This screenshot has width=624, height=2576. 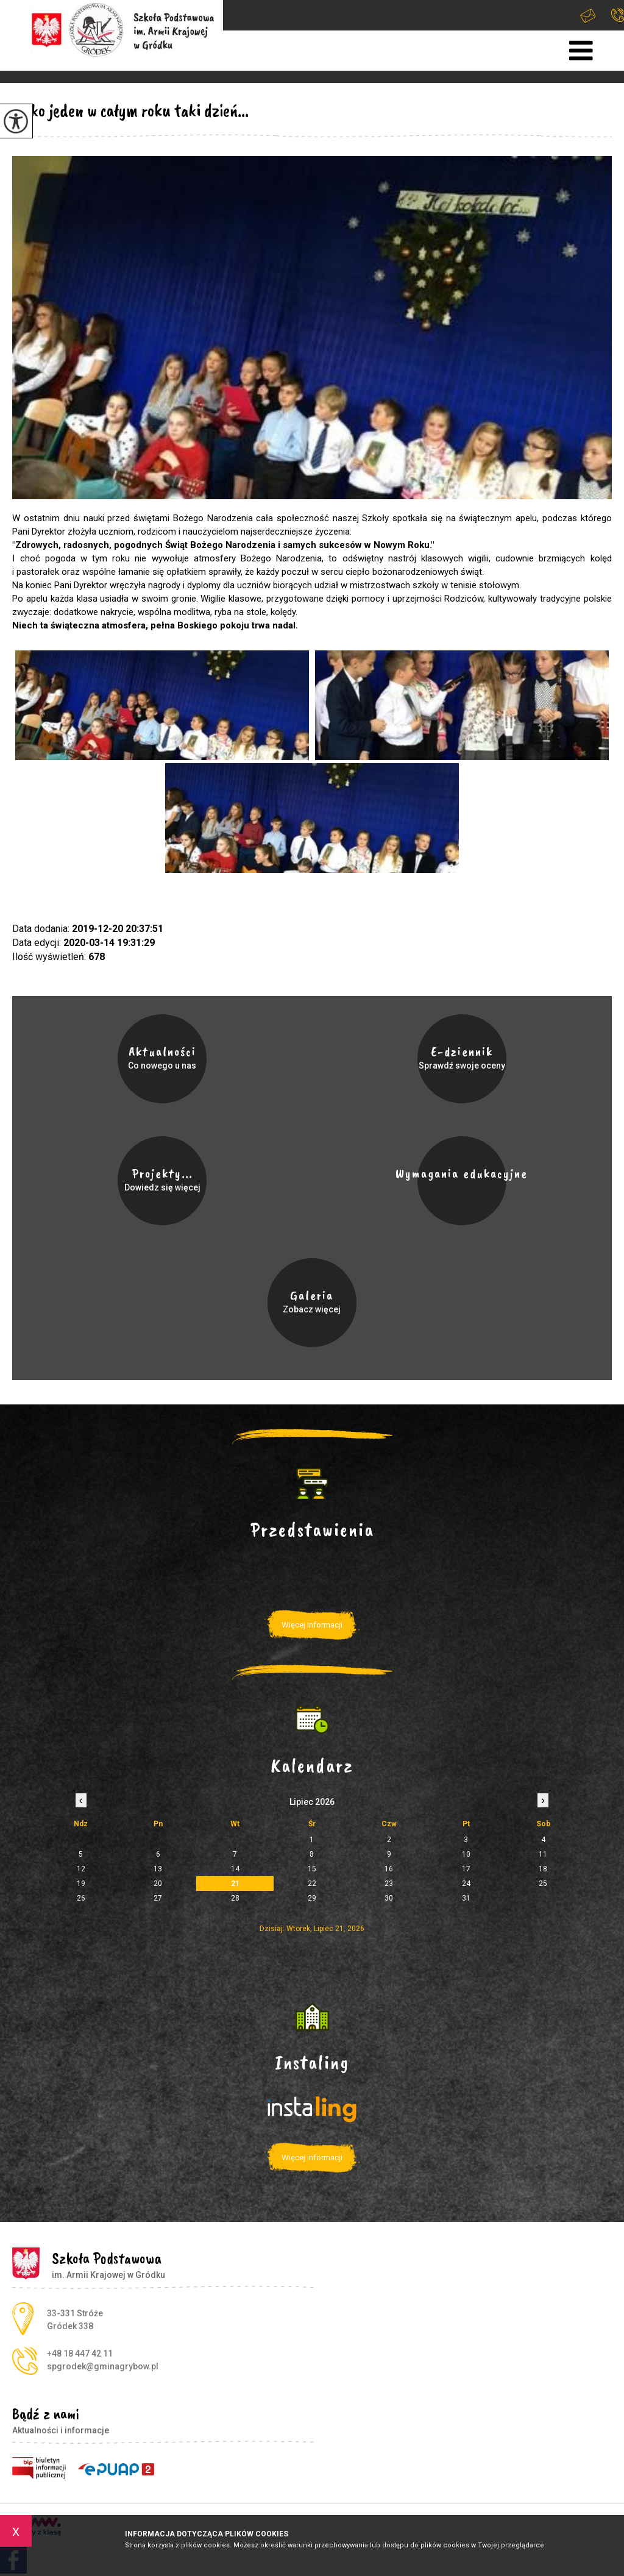 What do you see at coordinates (312, 1898) in the screenshot?
I see `29` at bounding box center [312, 1898].